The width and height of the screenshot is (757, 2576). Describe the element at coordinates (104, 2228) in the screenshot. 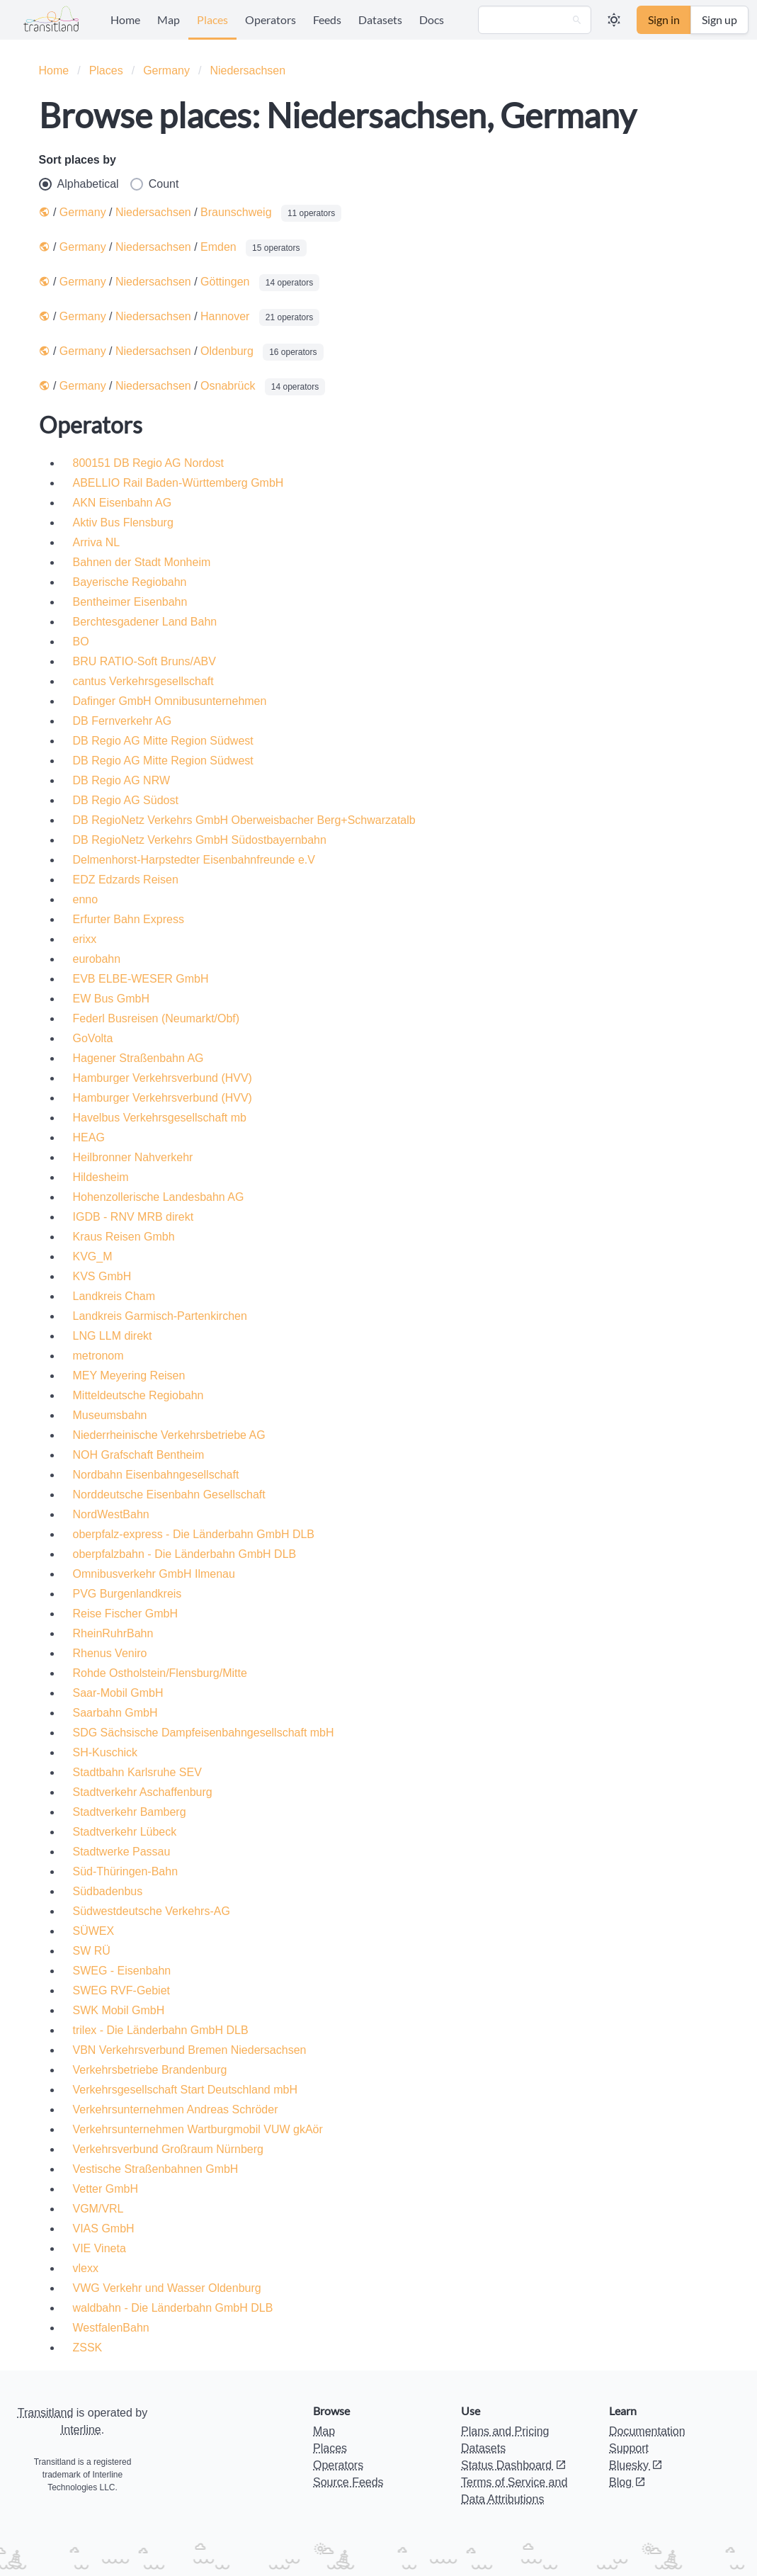

I see `VIAS GmbH` at that location.